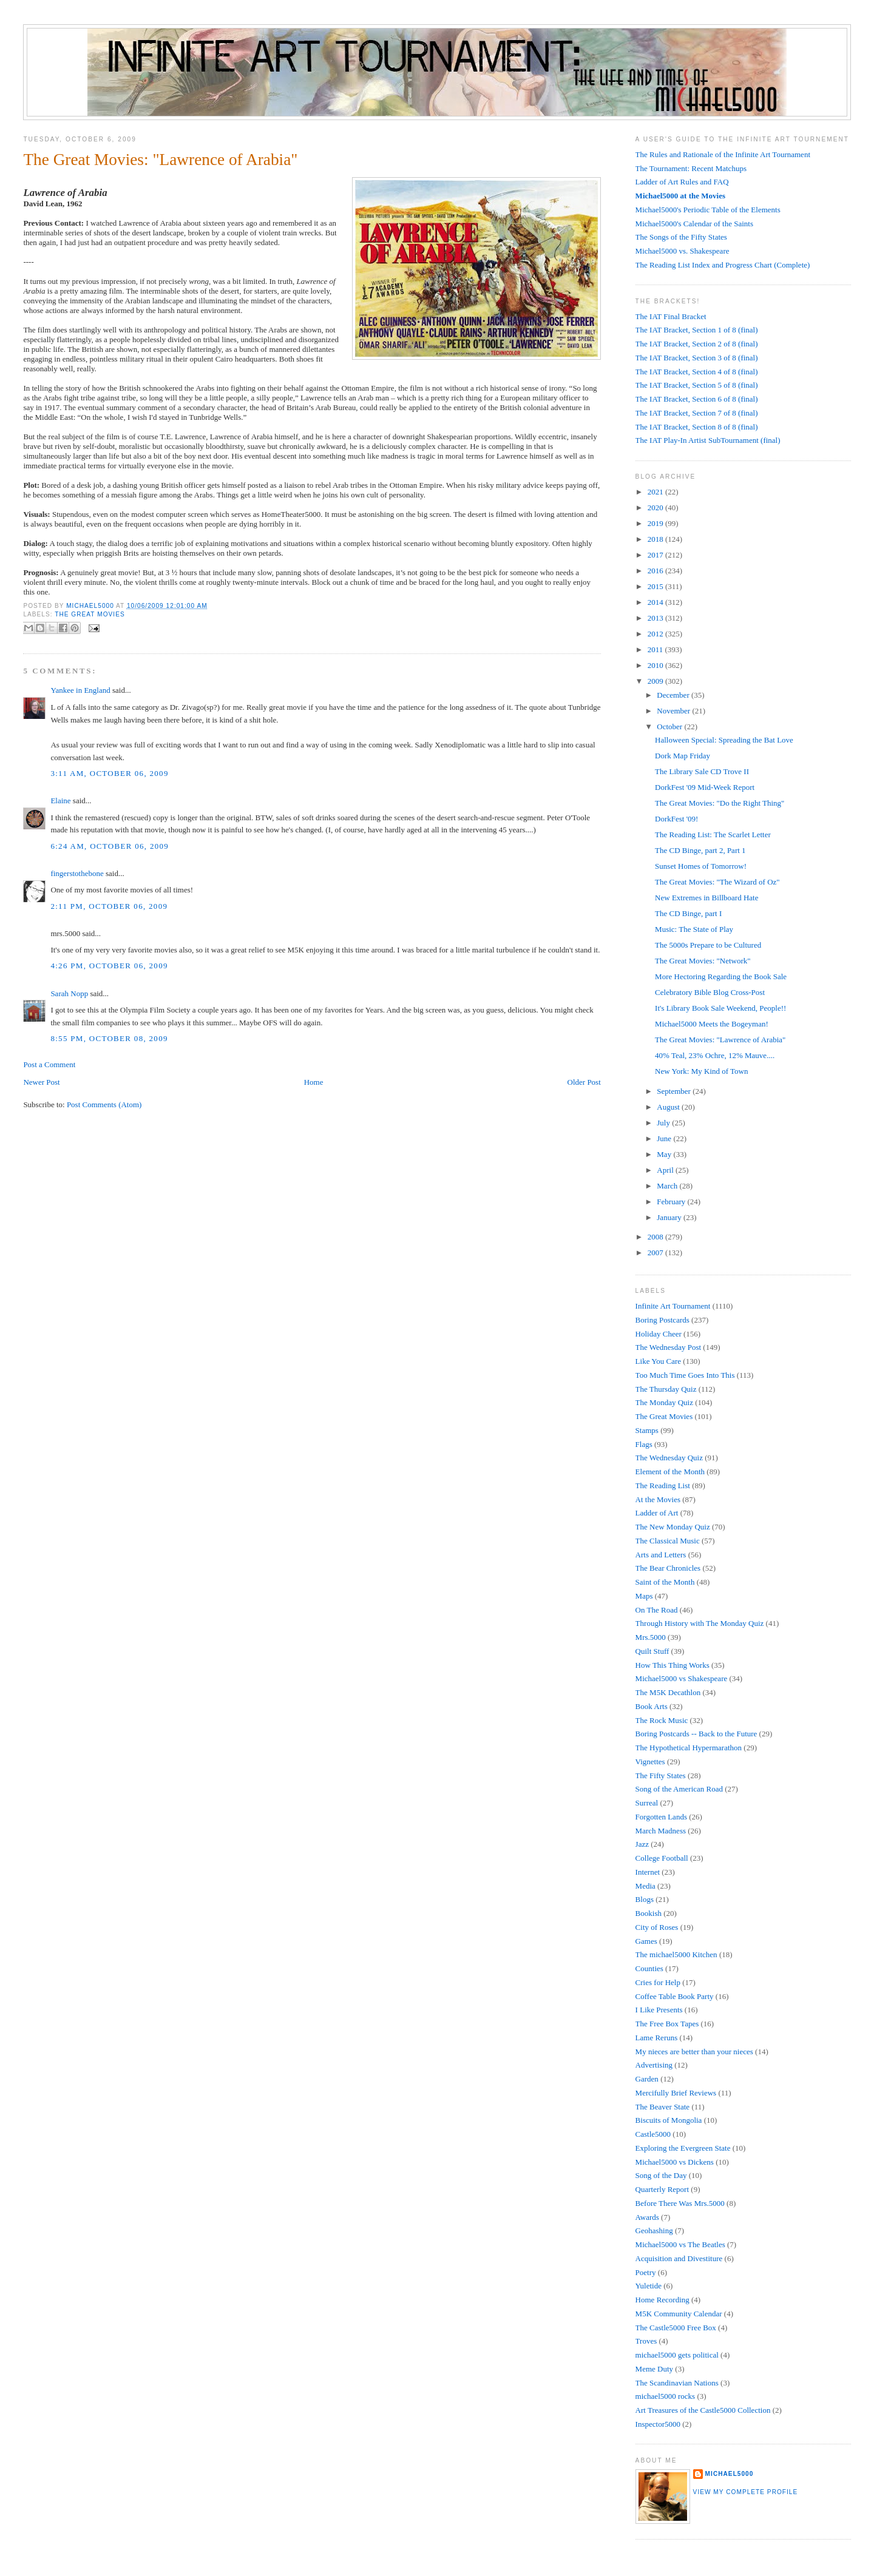 Image resolution: width=874 pixels, height=2576 pixels. I want to click on Michael5000 vs The Beatles, so click(680, 2244).